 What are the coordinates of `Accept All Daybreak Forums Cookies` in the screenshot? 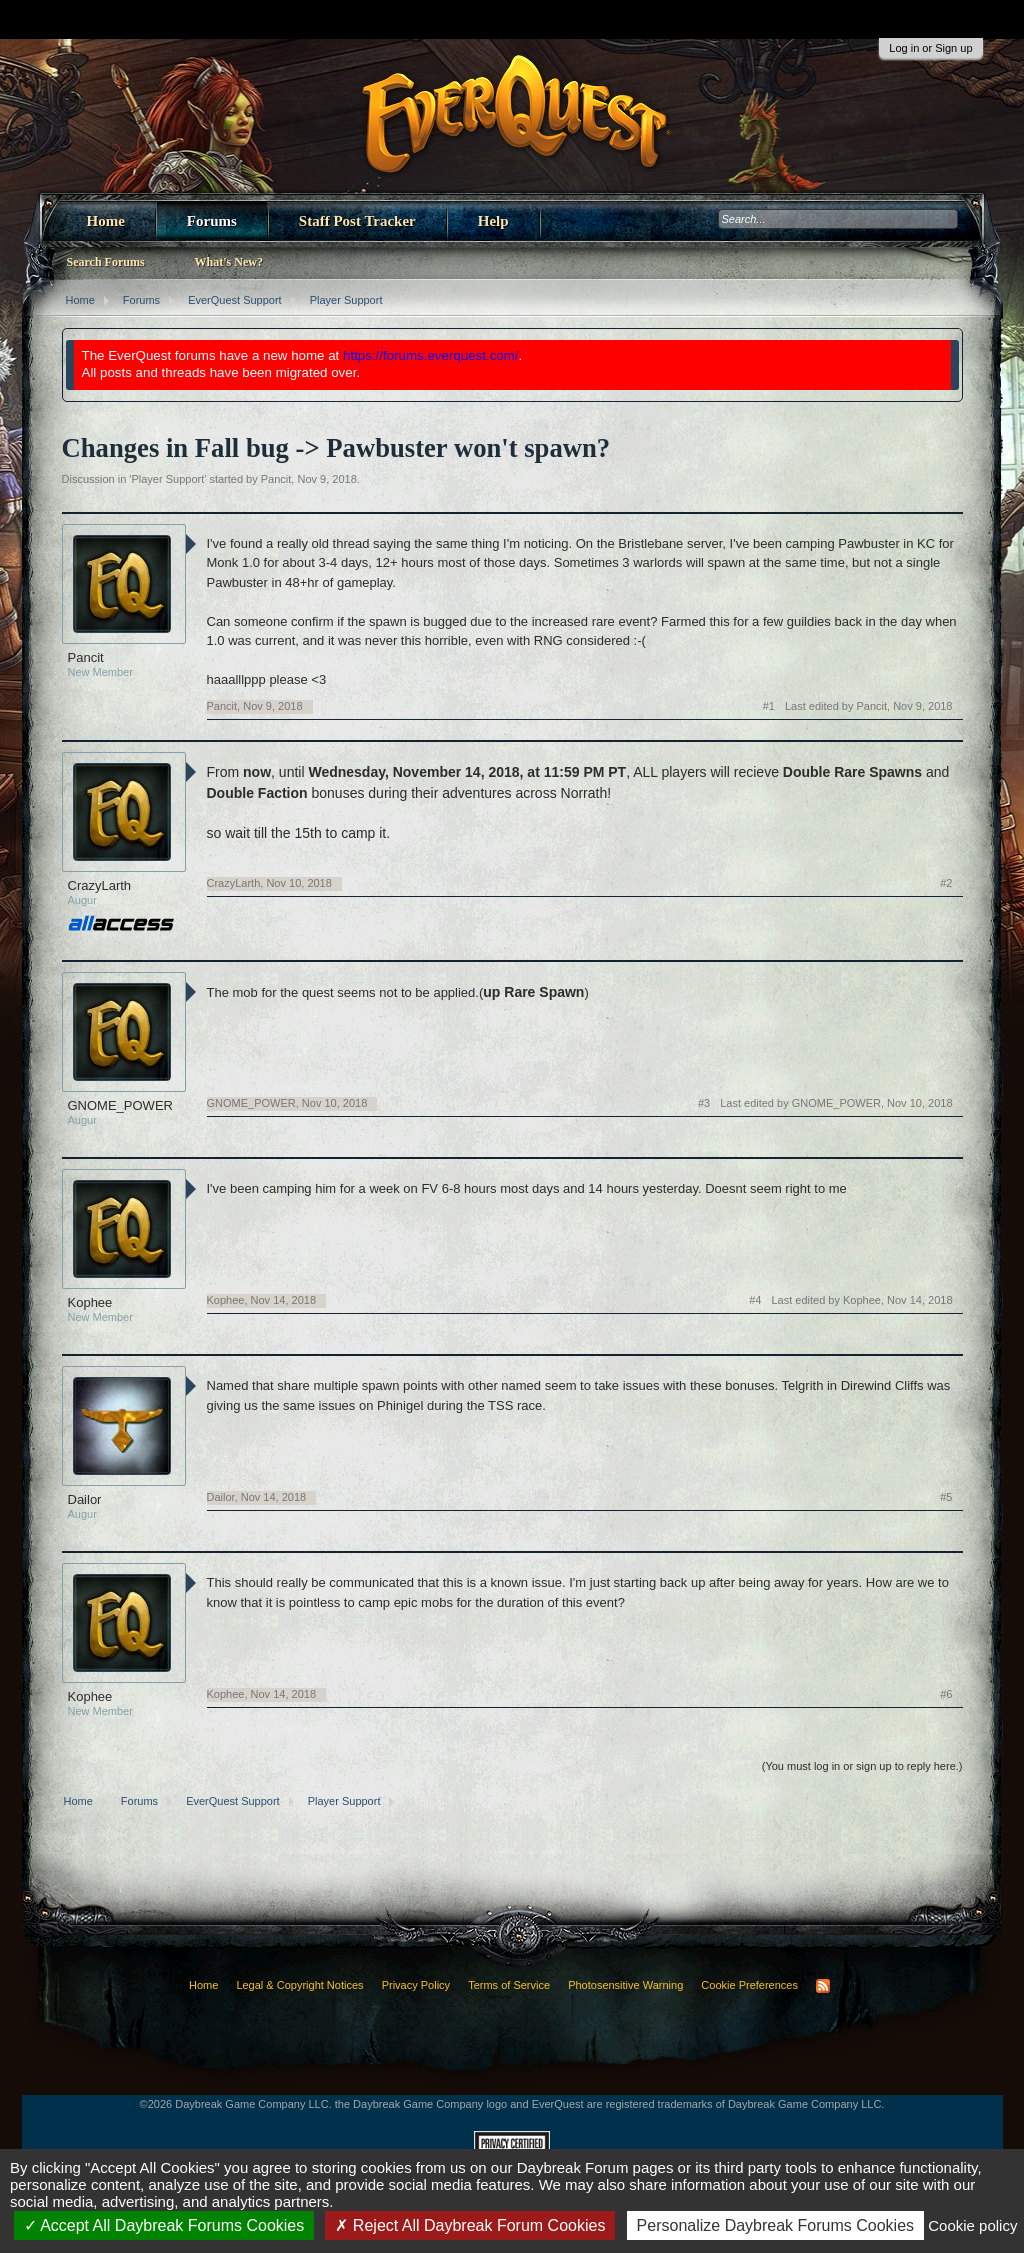 It's located at (164, 2225).